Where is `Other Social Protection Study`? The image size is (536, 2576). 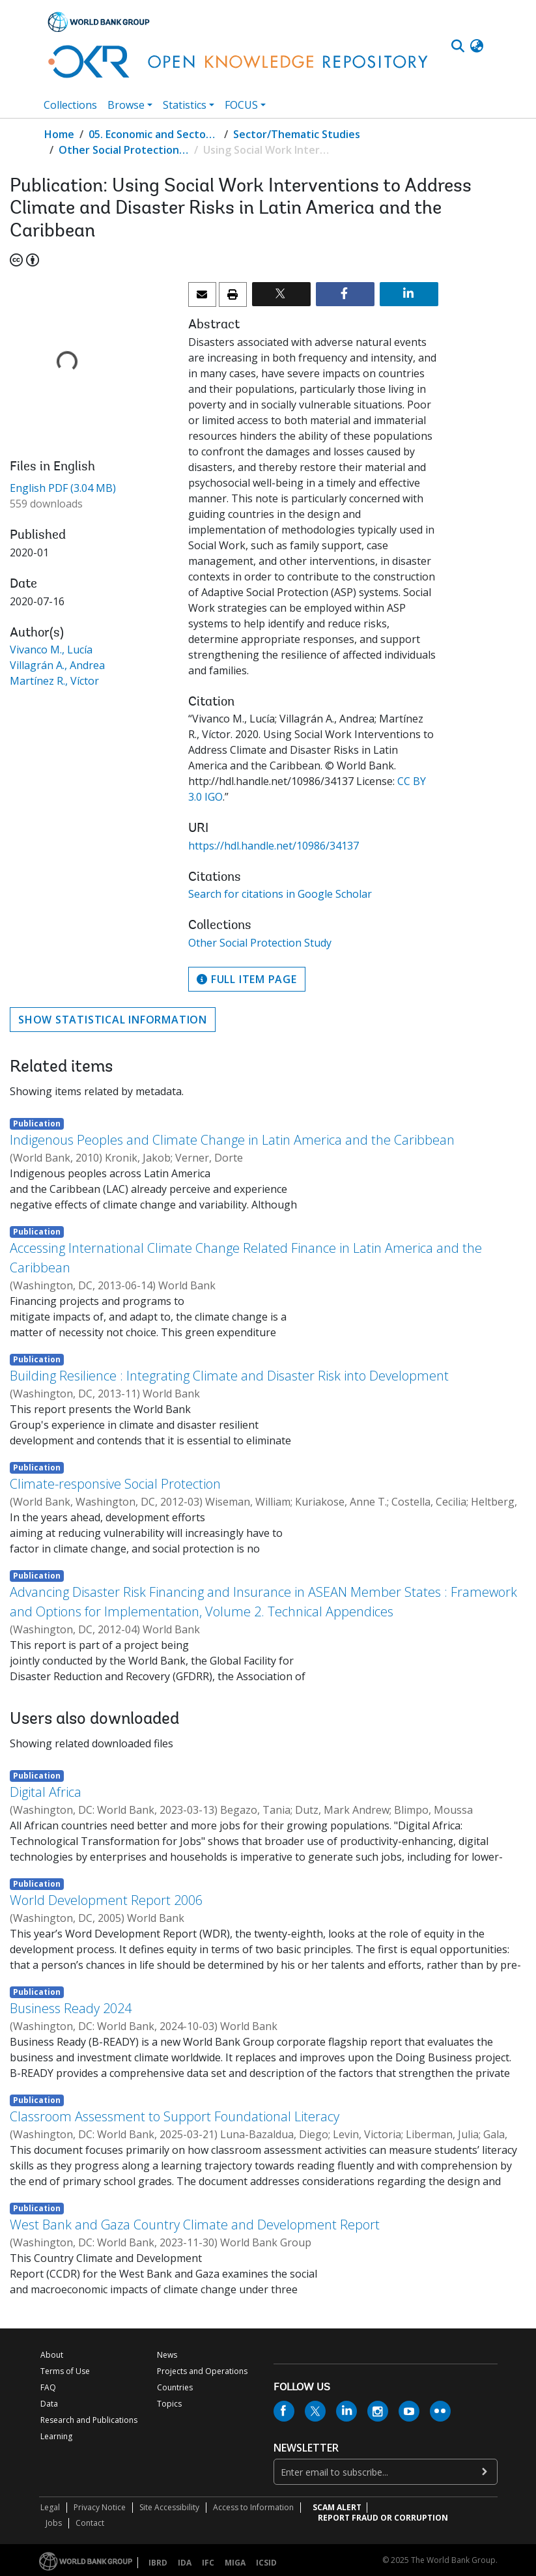 Other Social Protection Study is located at coordinates (124, 150).